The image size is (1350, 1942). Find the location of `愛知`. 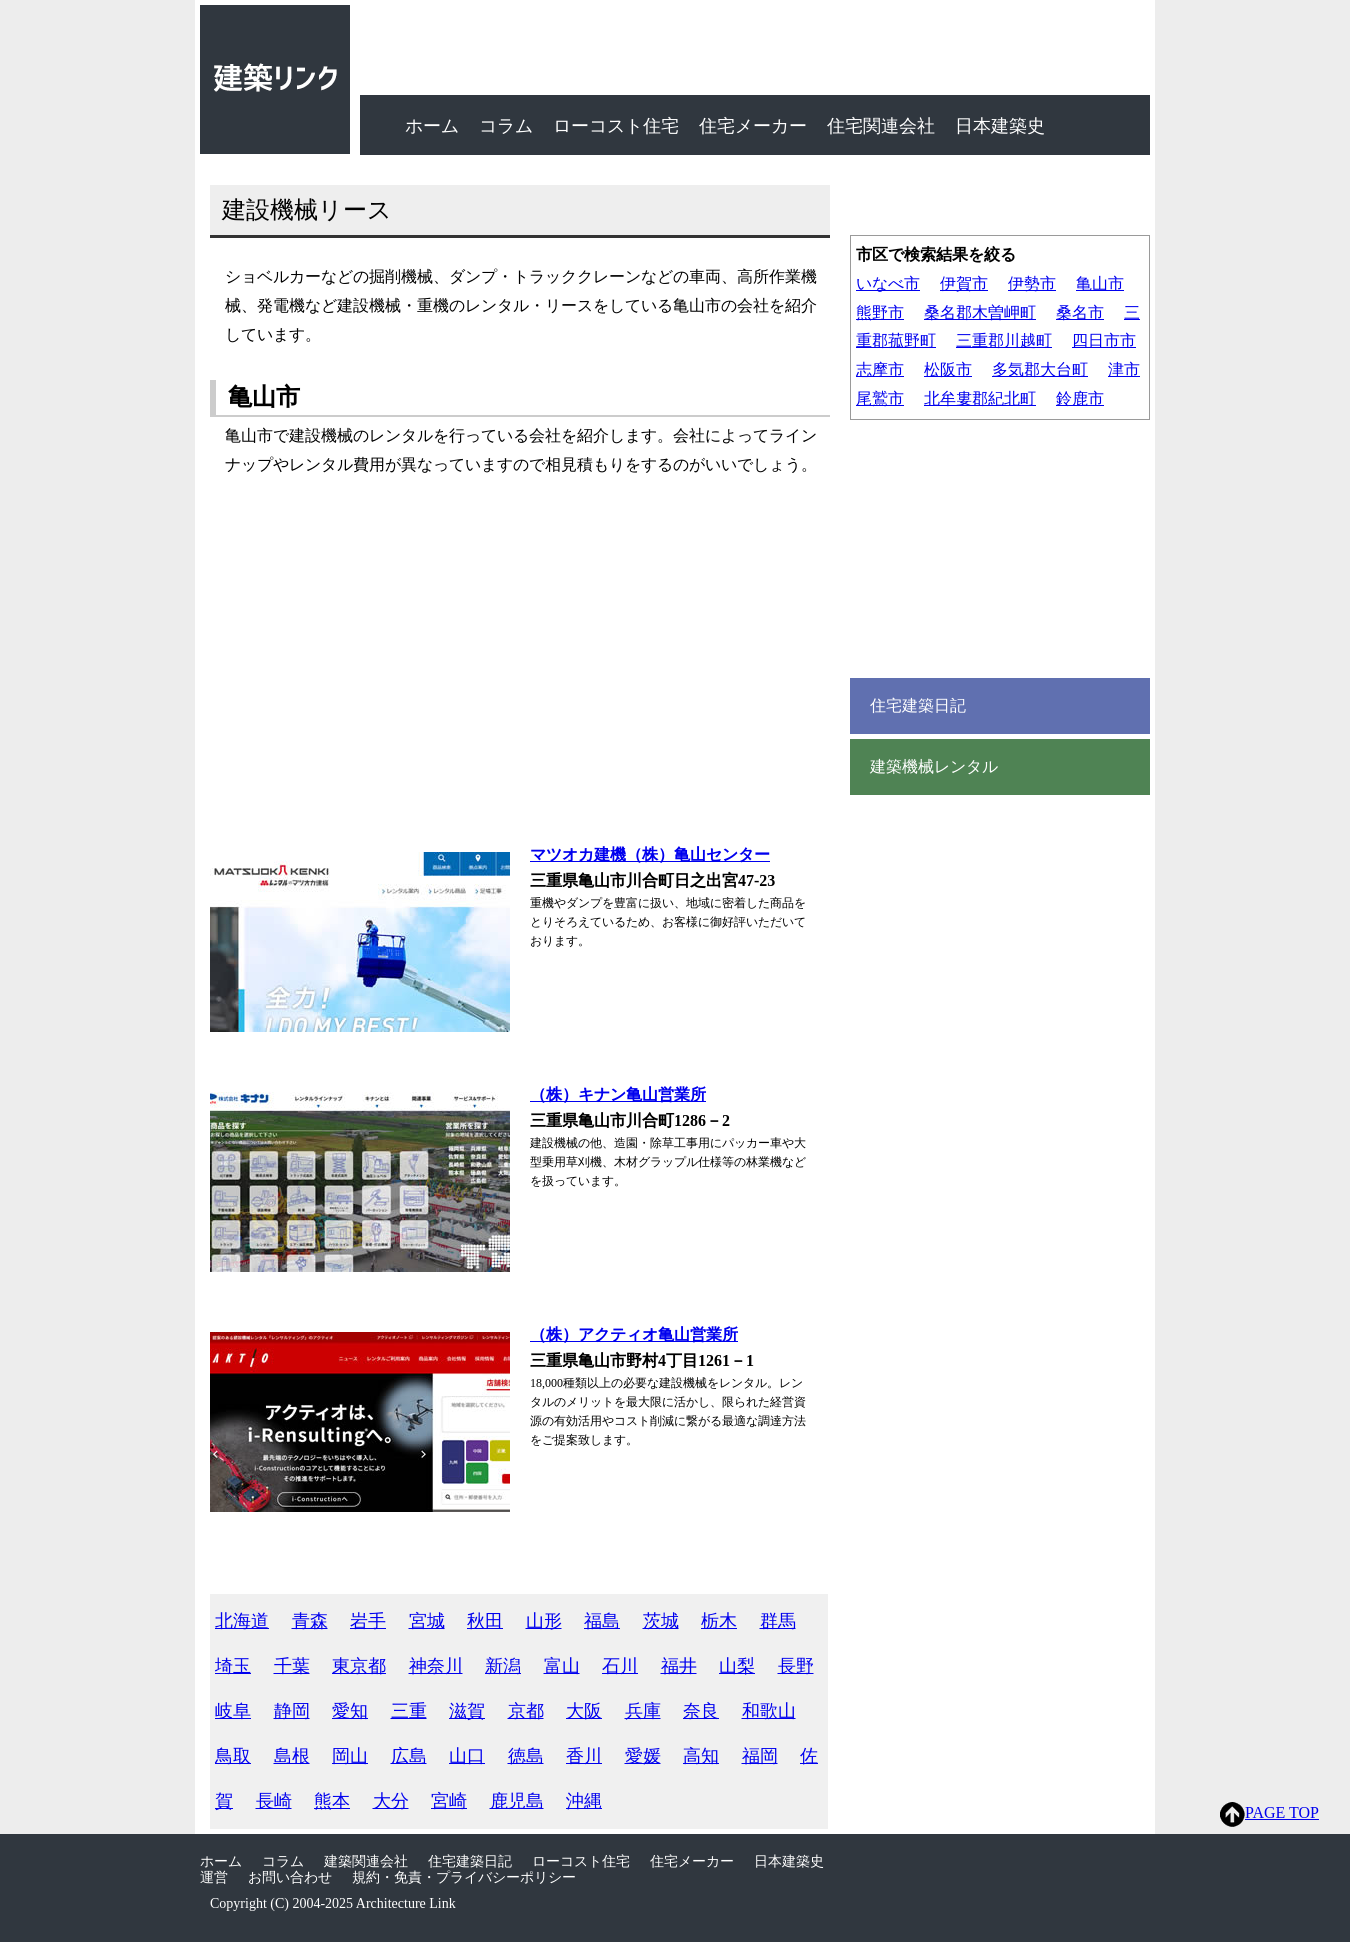

愛知 is located at coordinates (350, 1711).